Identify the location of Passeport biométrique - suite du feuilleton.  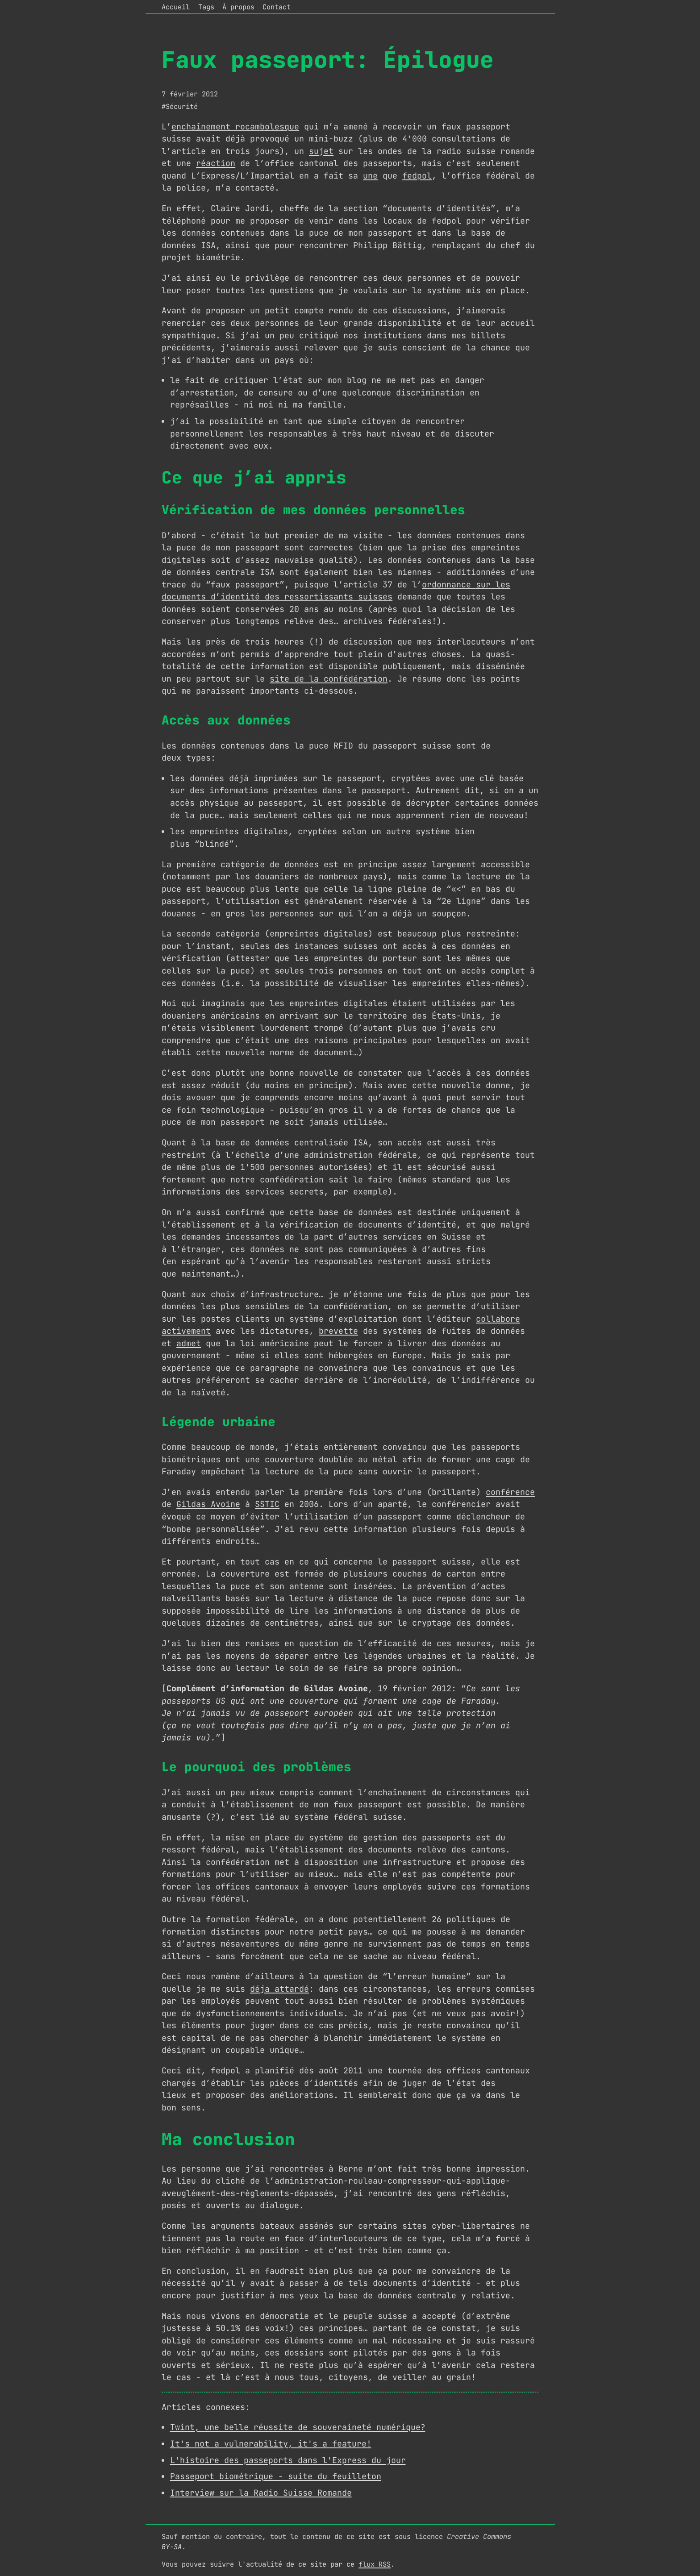
(275, 2476).